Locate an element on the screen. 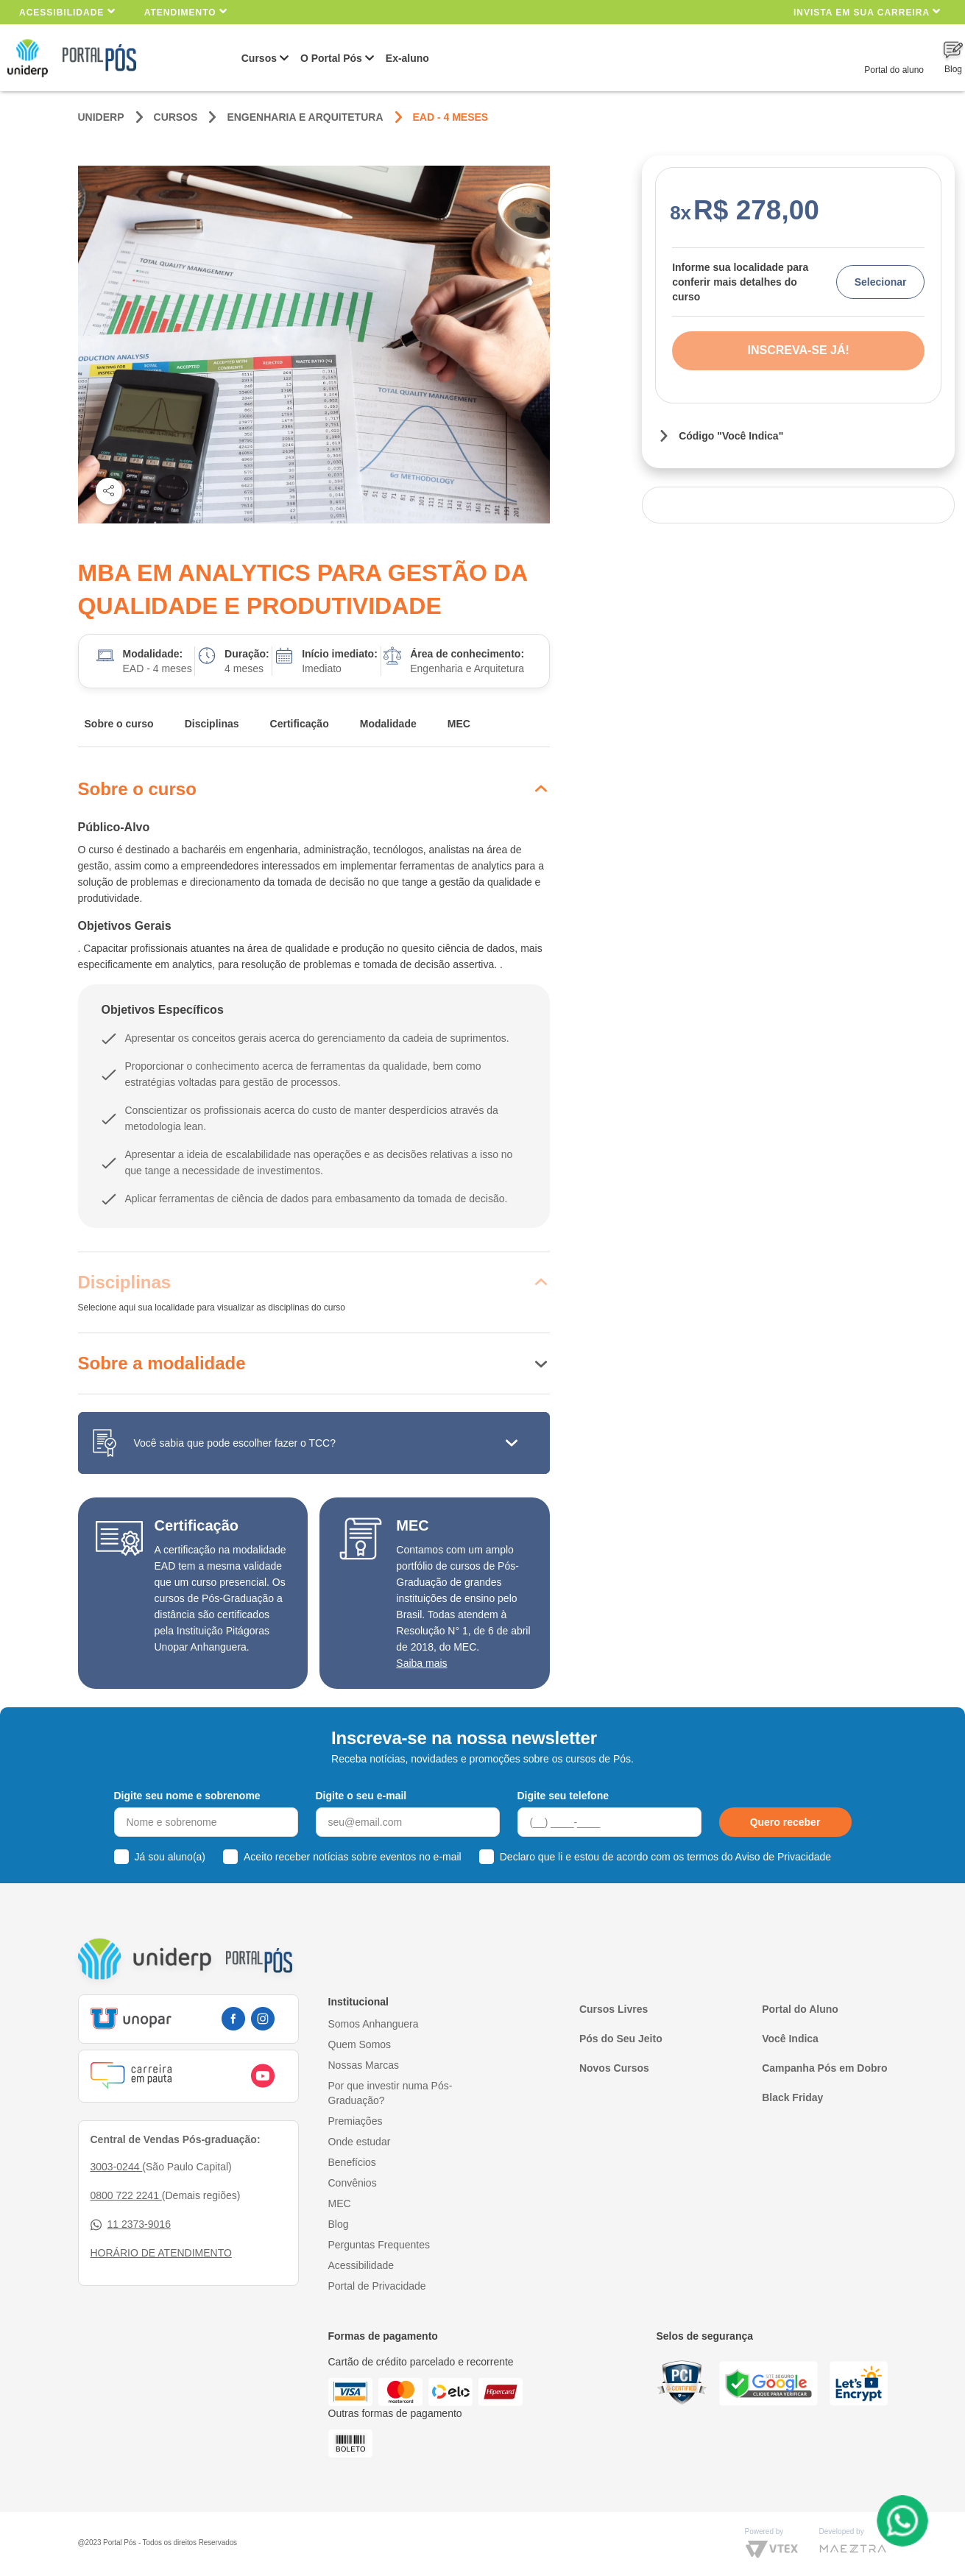 Image resolution: width=965 pixels, height=2576 pixels. Onde estudar is located at coordinates (359, 2142).